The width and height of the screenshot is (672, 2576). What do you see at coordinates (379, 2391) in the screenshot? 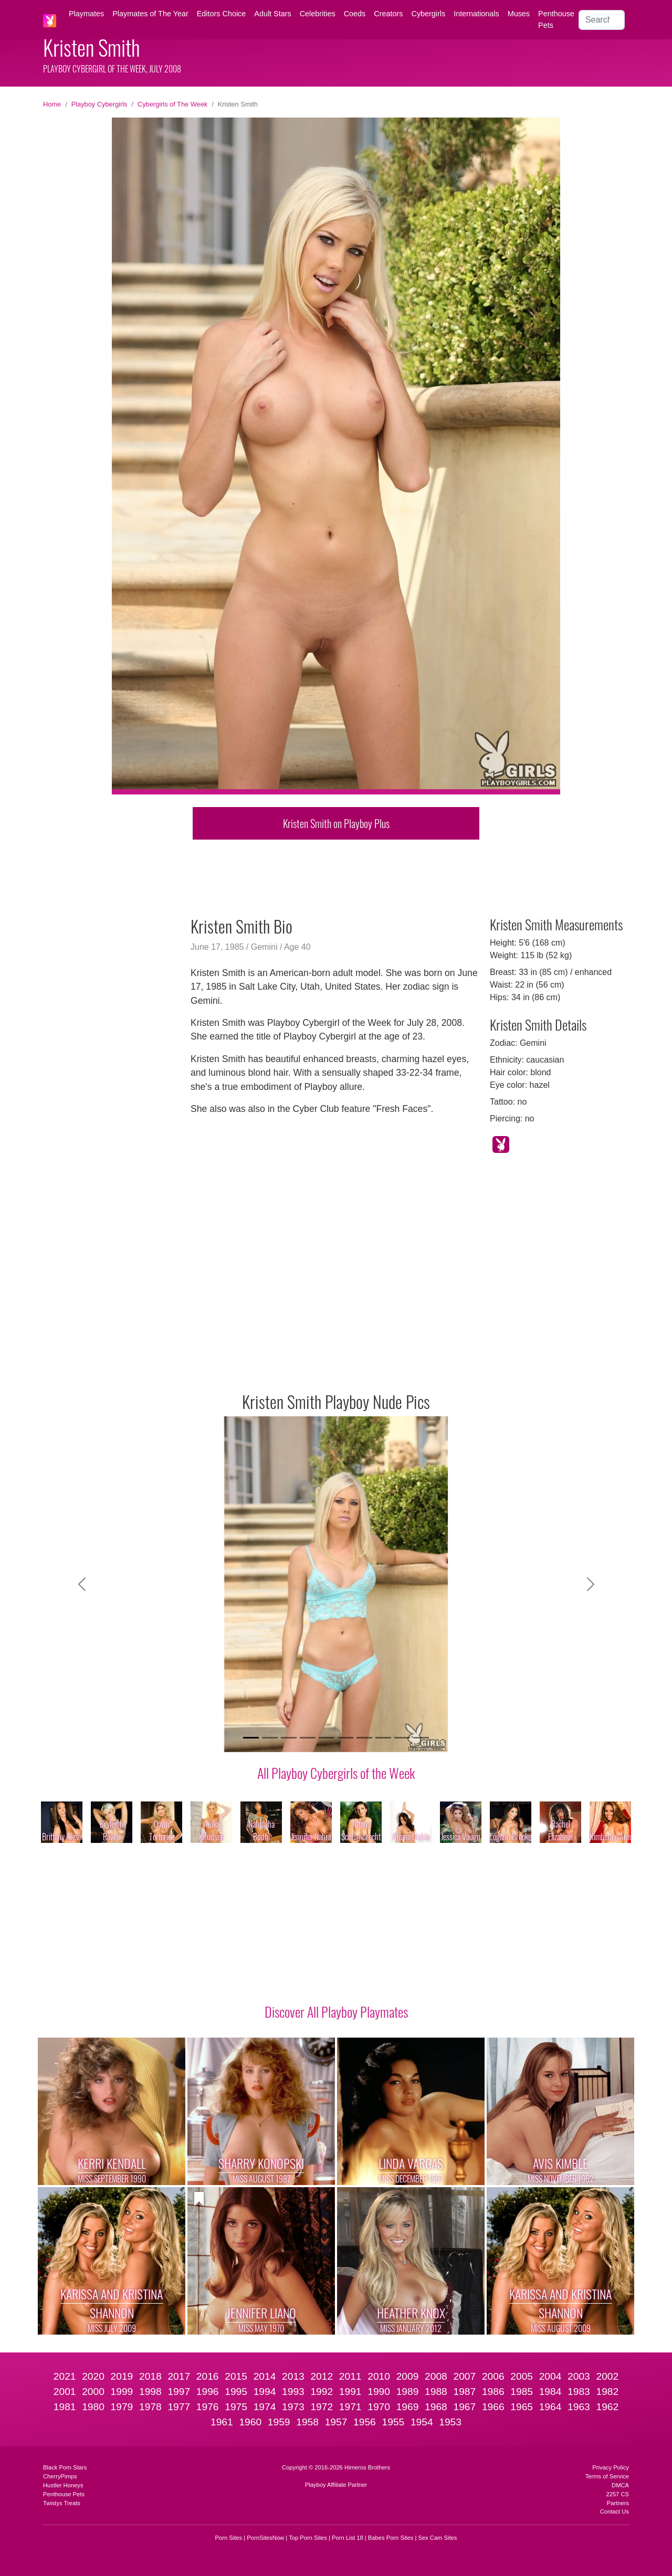
I see `1990` at bounding box center [379, 2391].